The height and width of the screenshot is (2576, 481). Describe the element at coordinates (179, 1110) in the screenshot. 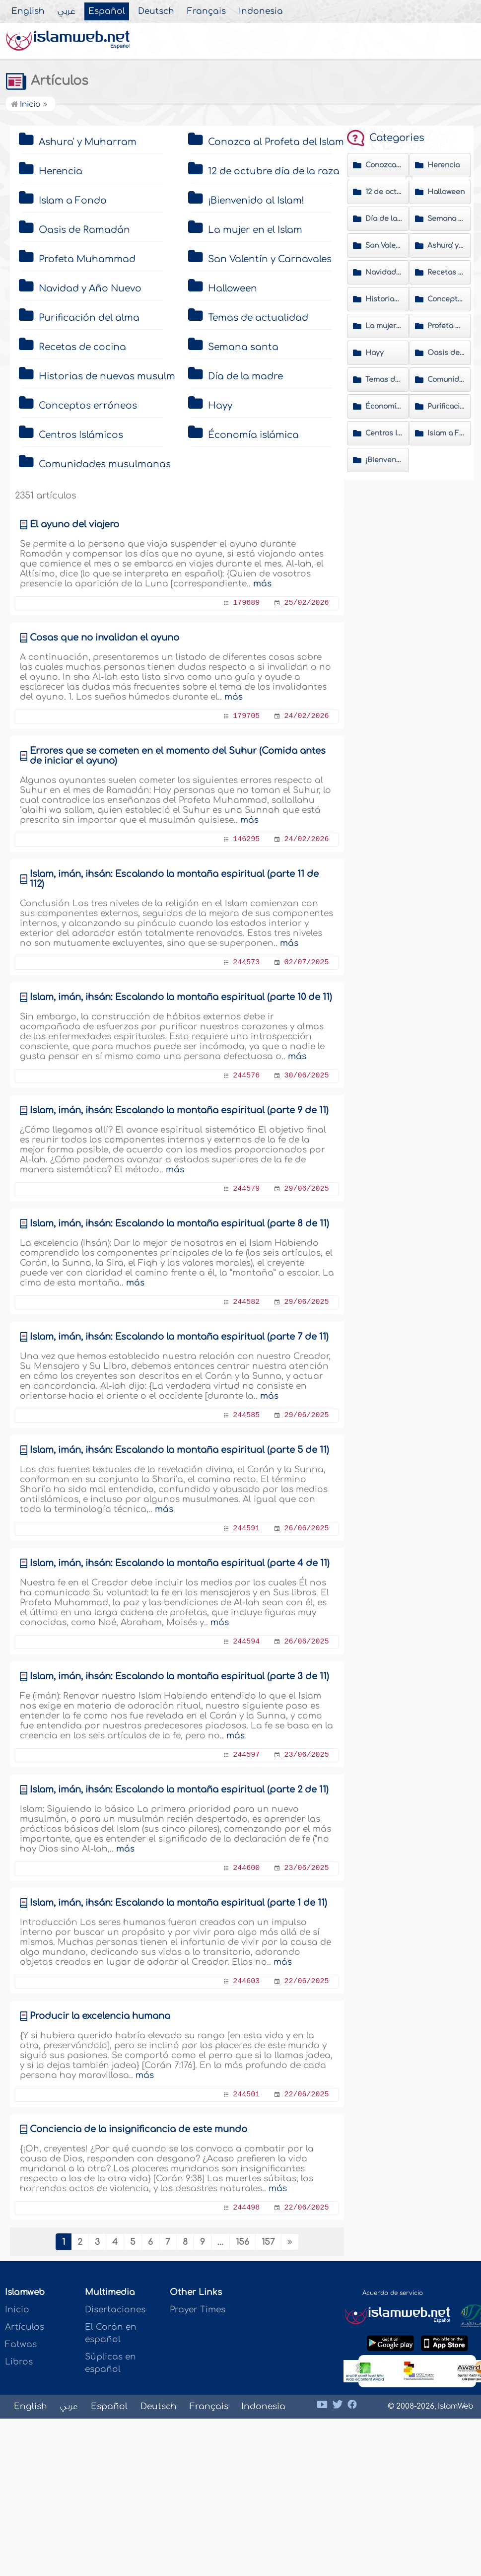

I see `Islam, imán, ihsán: Éscalando la montaña espiritual (parte 9 de 11)` at that location.